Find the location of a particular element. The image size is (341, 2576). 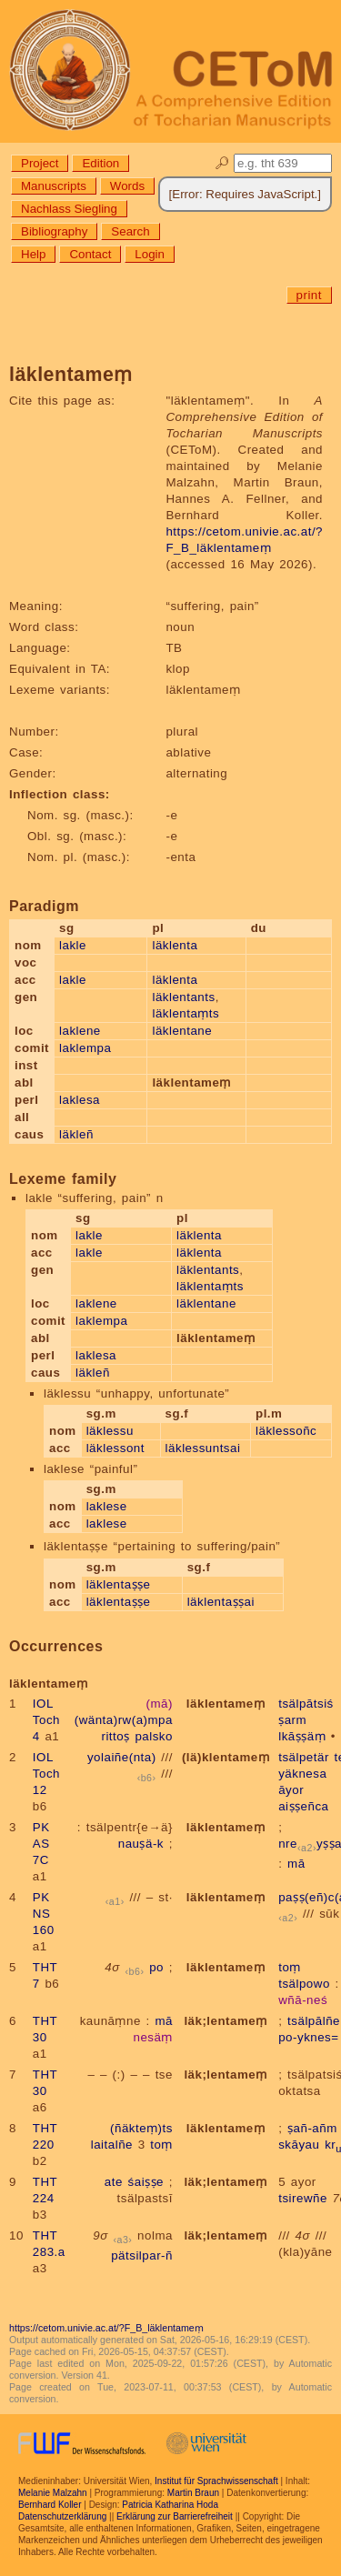

Institut für Sprachwissenschaft is located at coordinates (216, 2481).